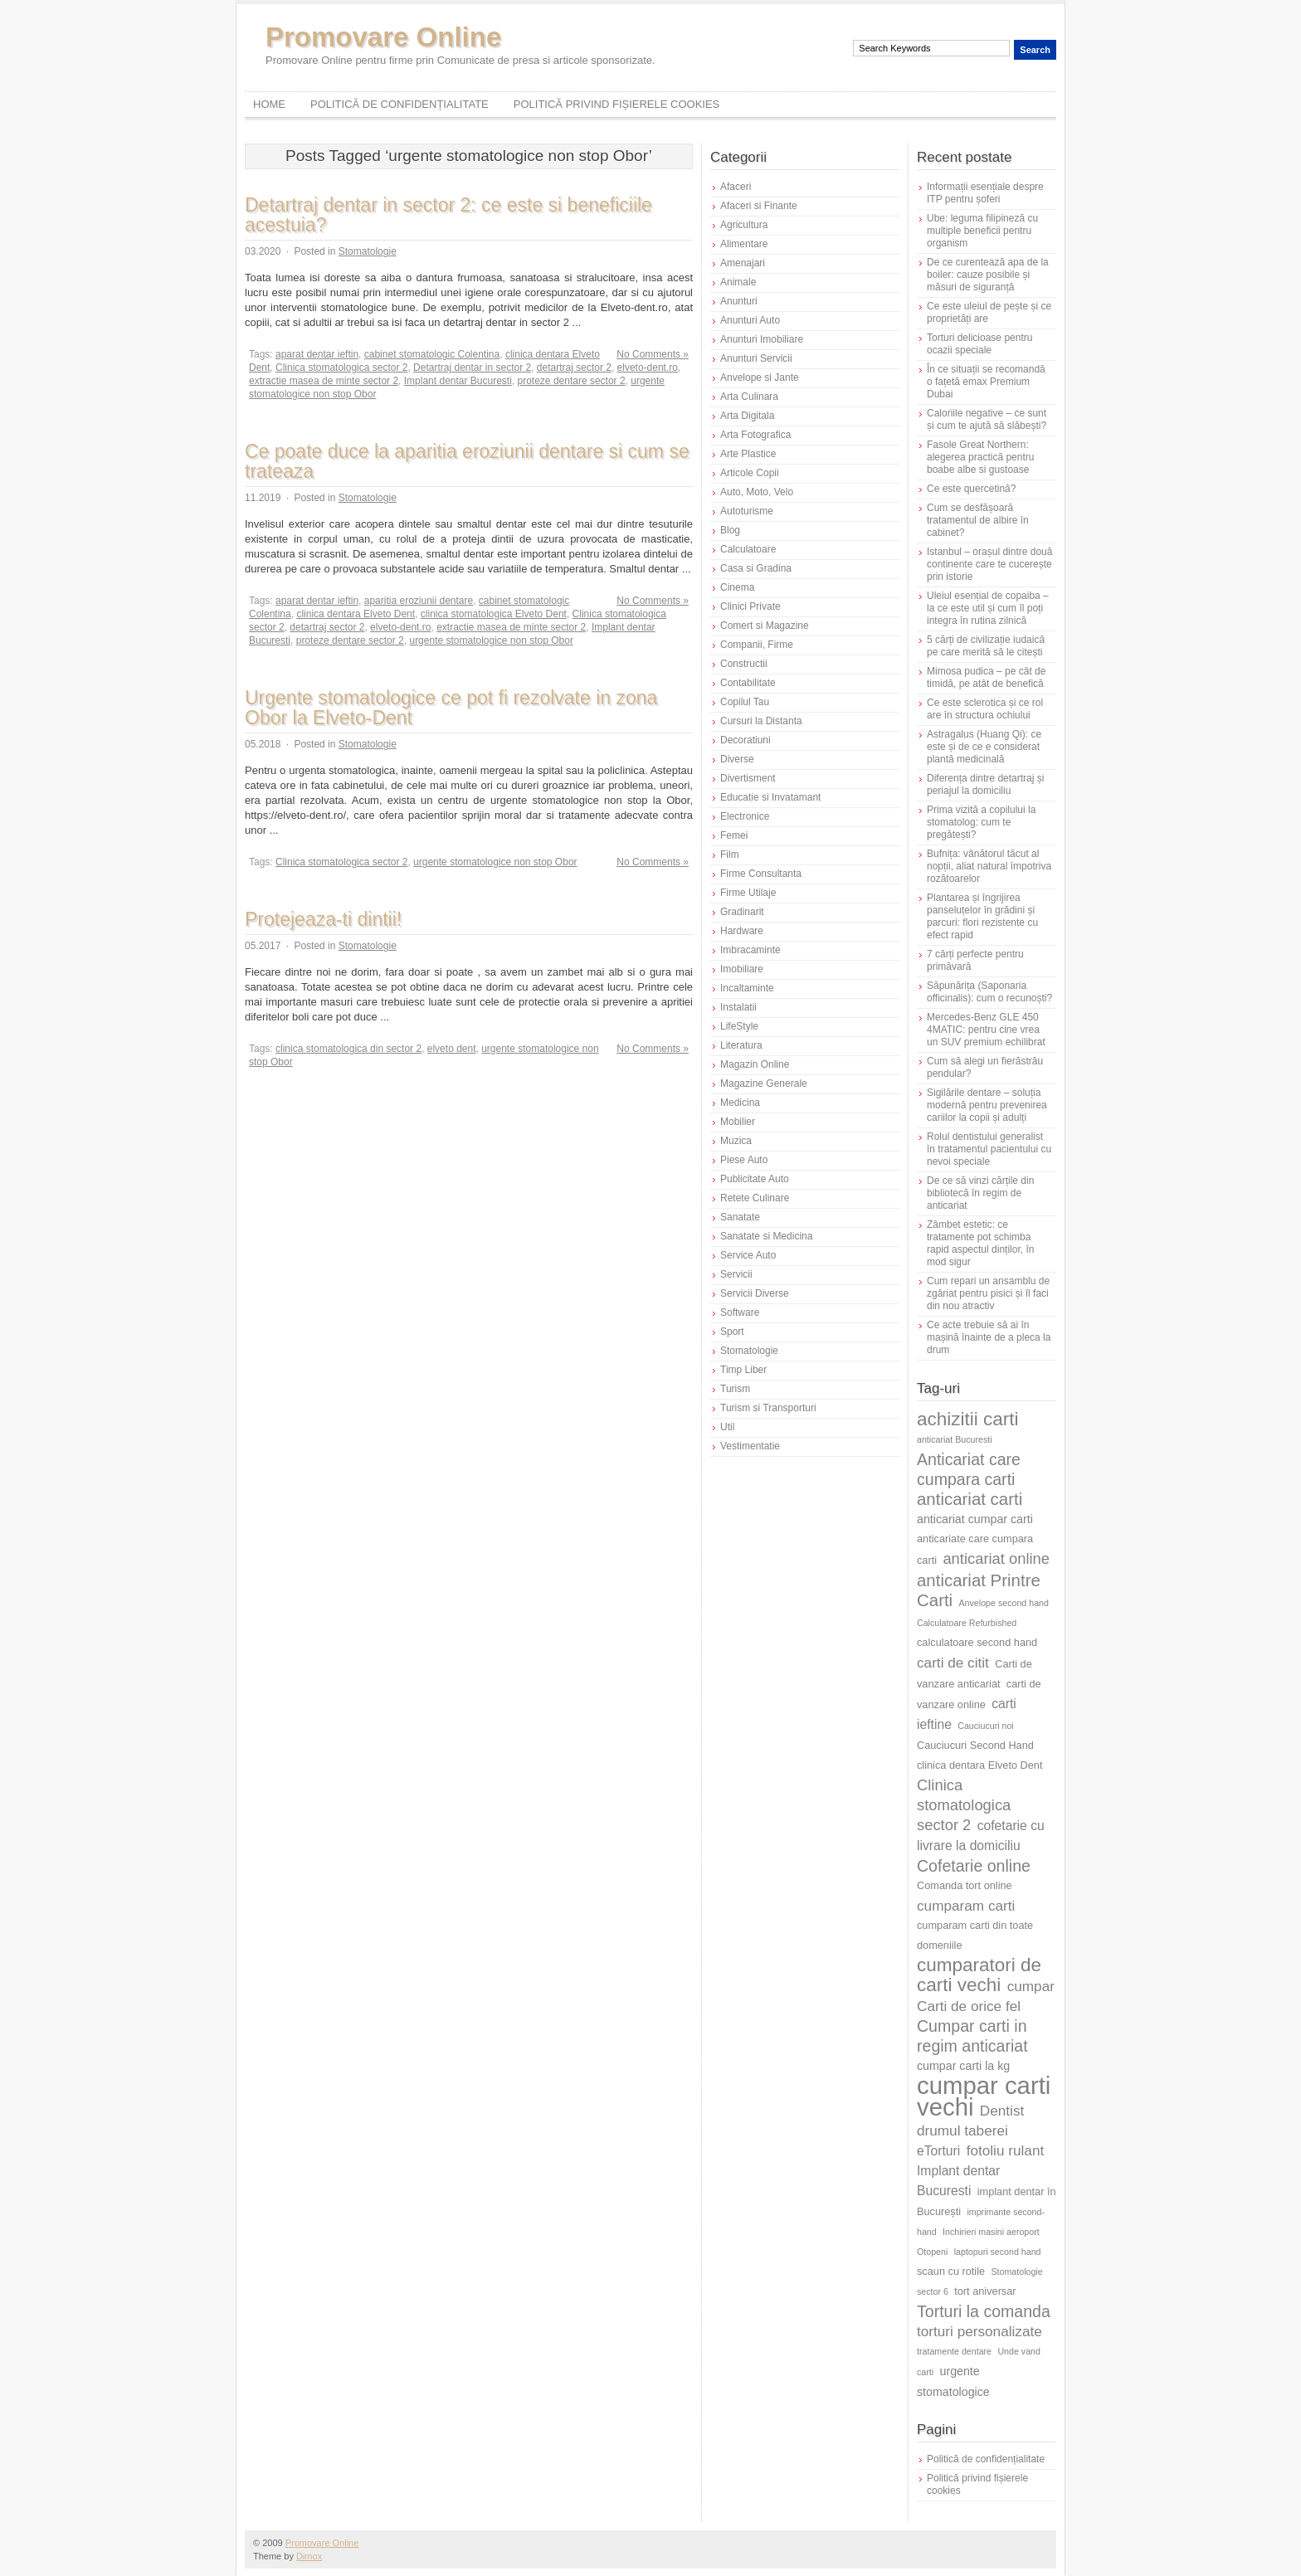  Describe the element at coordinates (750, 1446) in the screenshot. I see `Vestimentatie` at that location.